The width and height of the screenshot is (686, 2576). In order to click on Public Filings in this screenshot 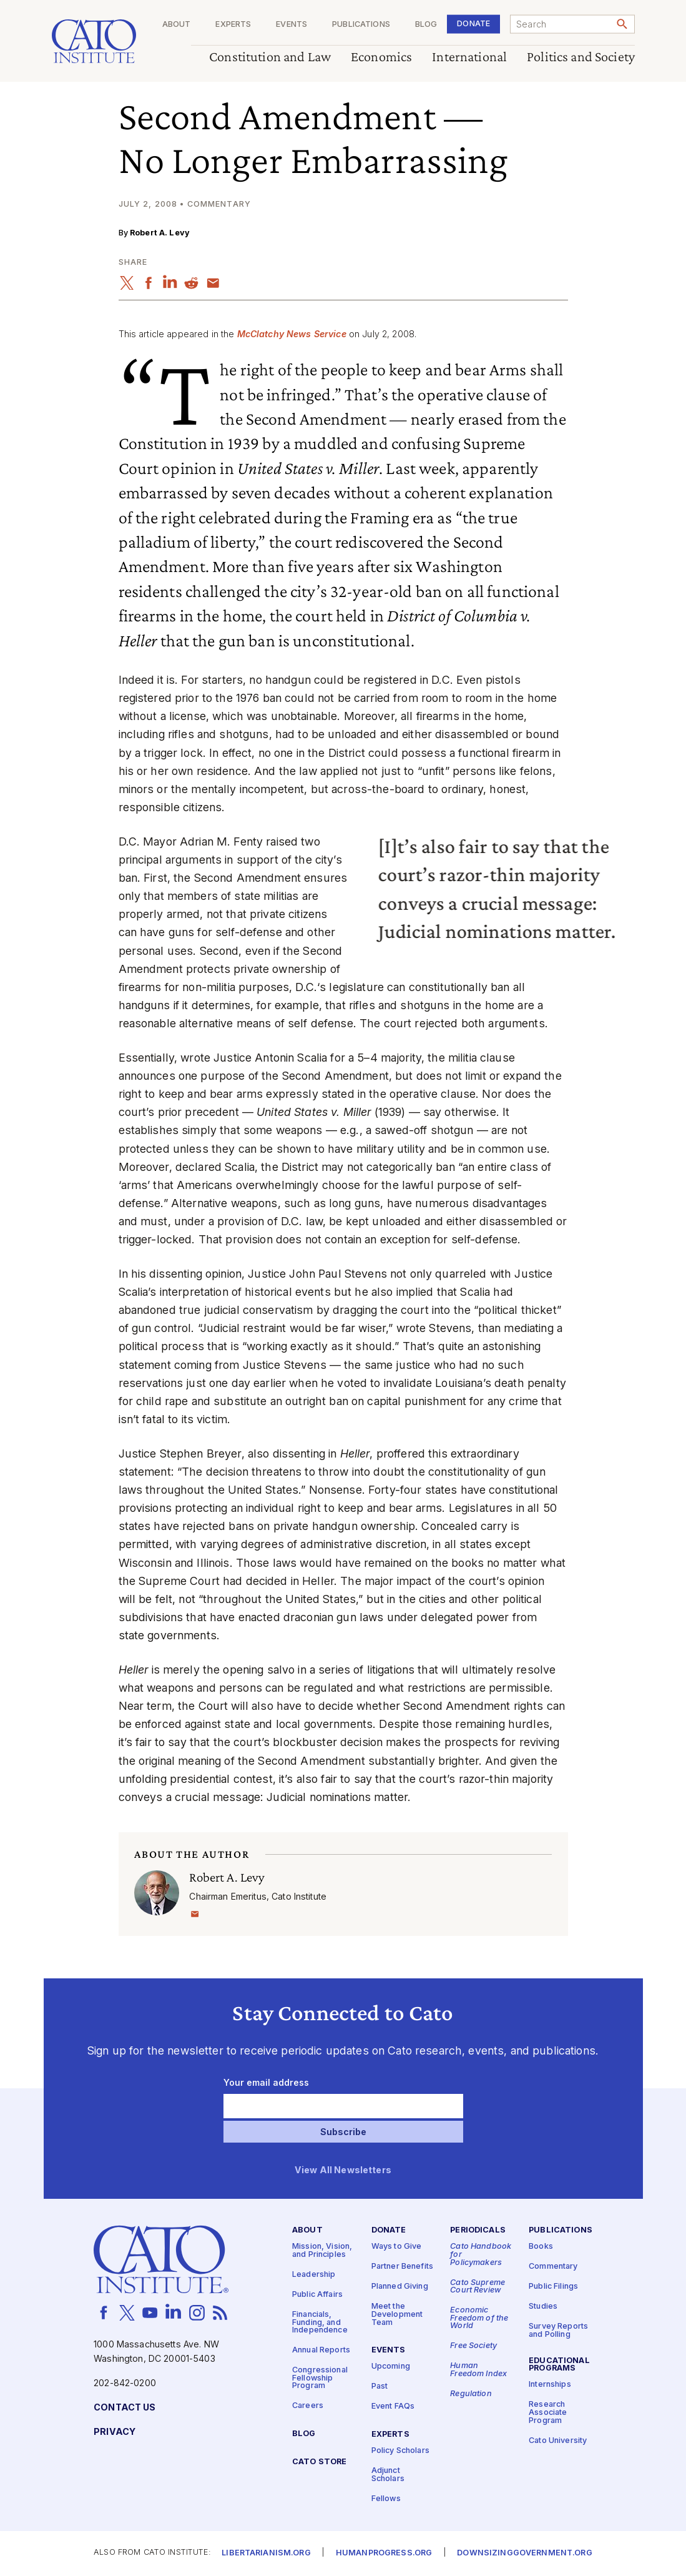, I will do `click(553, 2287)`.